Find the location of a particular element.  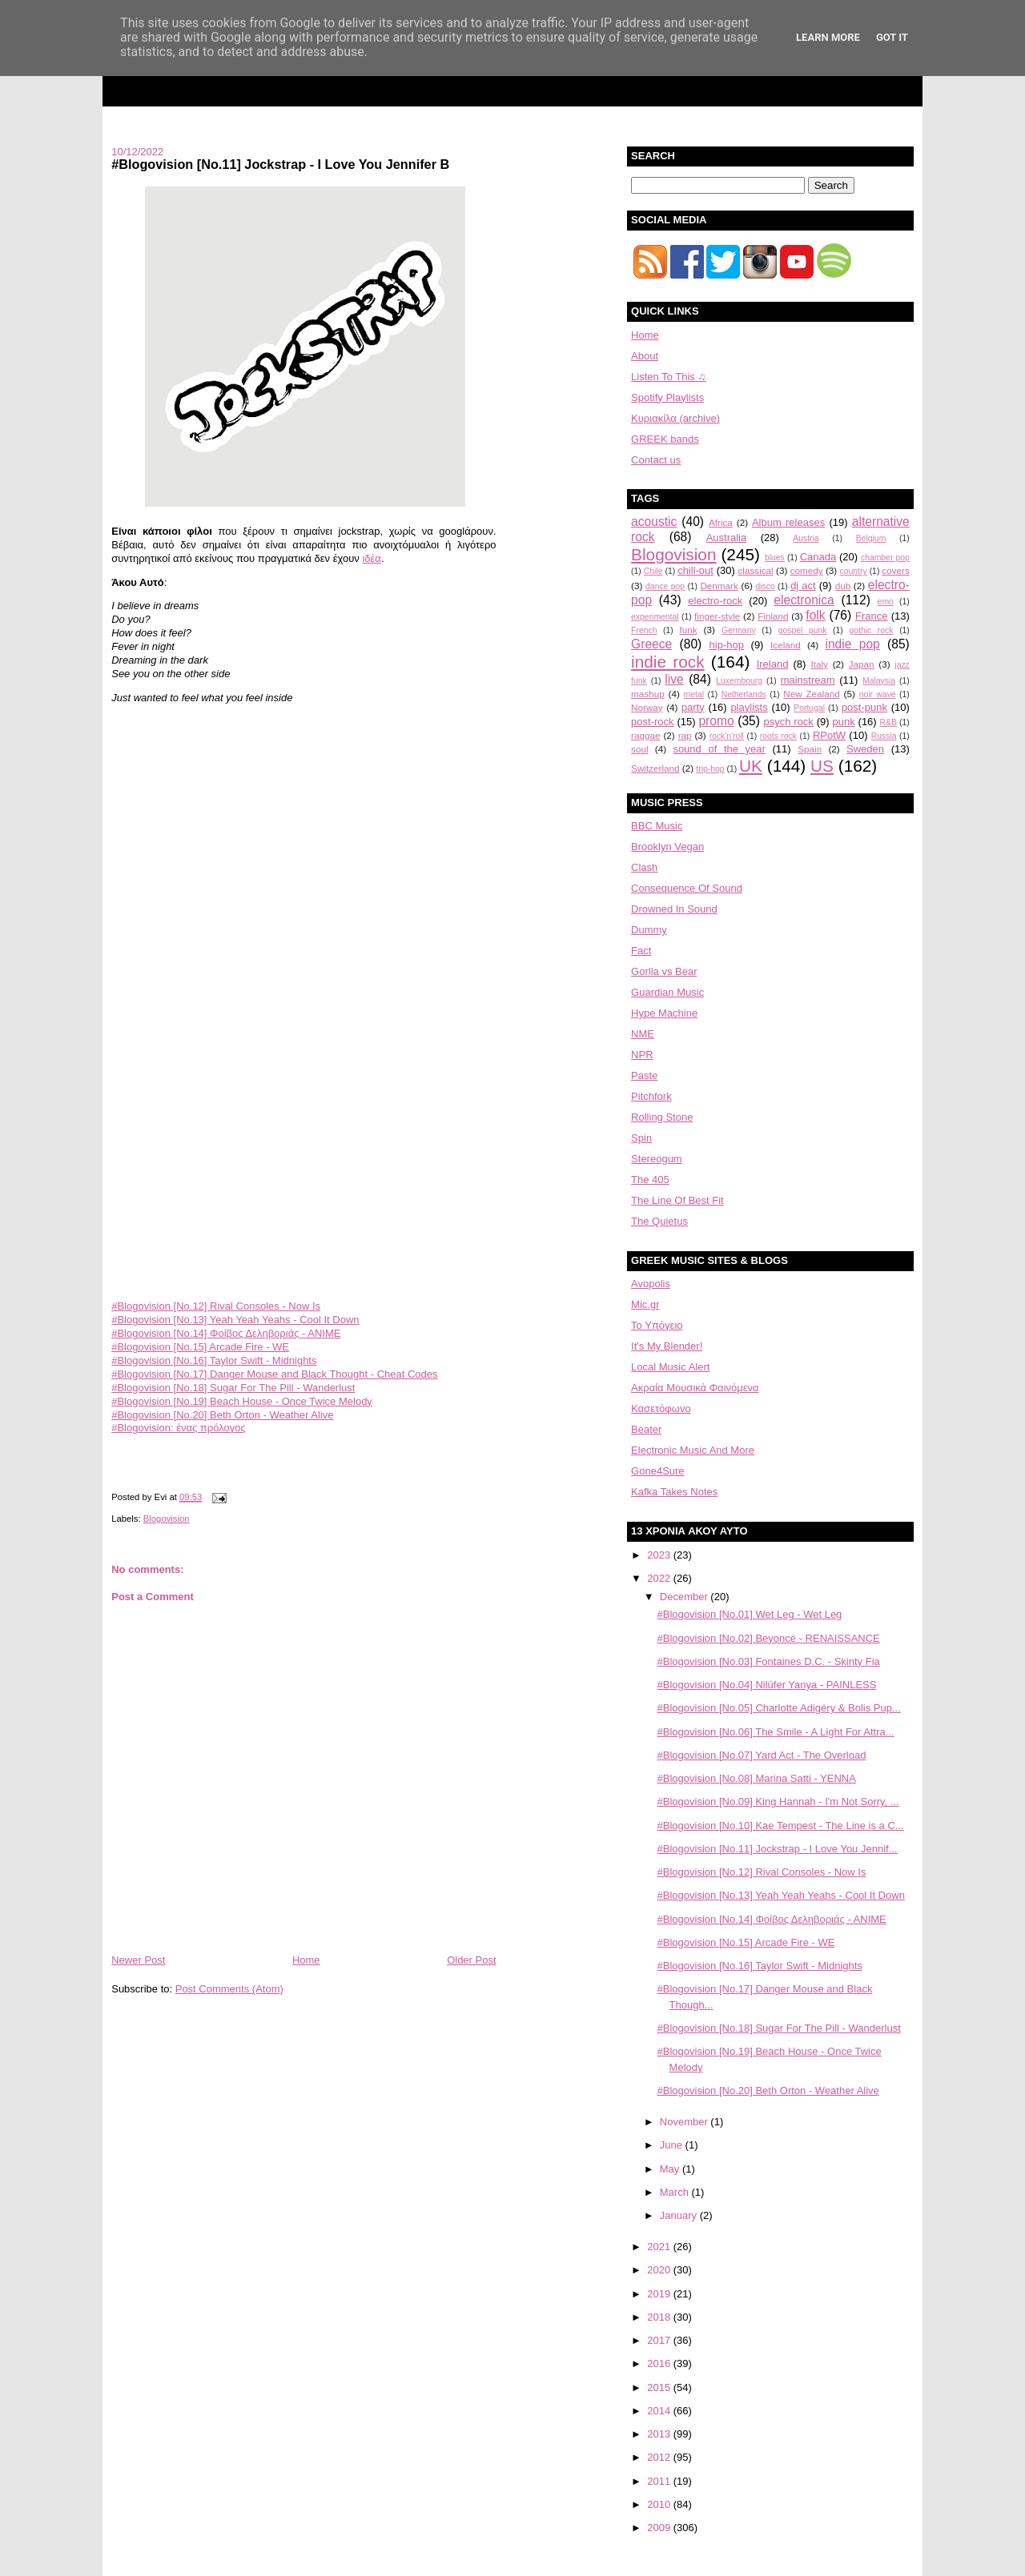

soul is located at coordinates (639, 749).